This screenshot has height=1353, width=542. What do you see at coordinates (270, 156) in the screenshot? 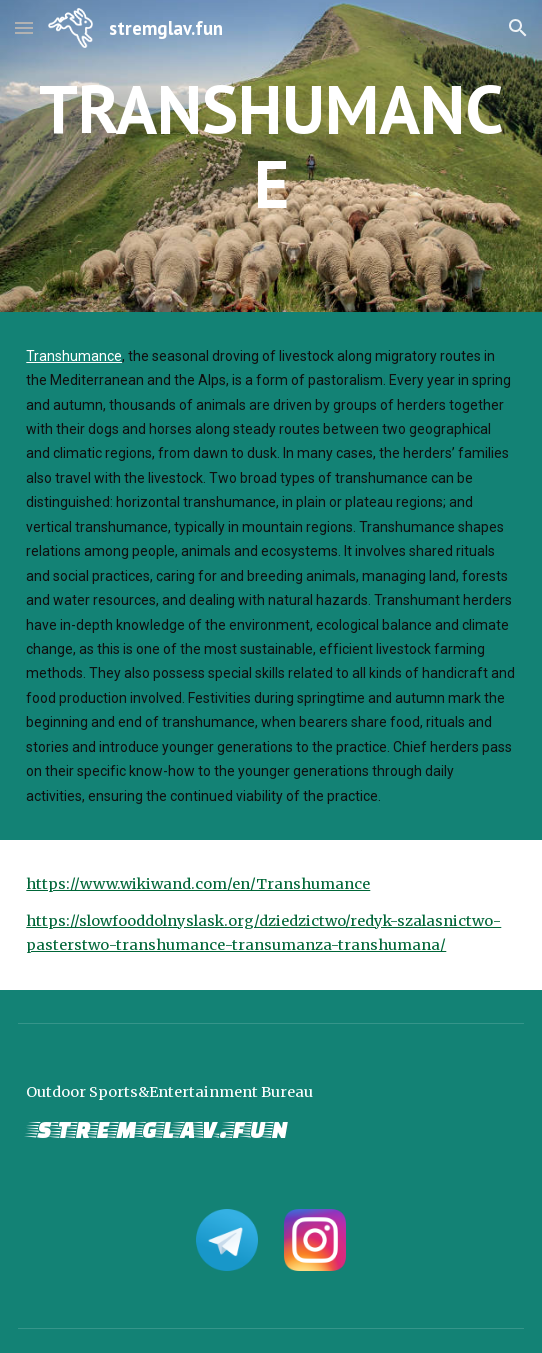
I see `[main]` at bounding box center [270, 156].